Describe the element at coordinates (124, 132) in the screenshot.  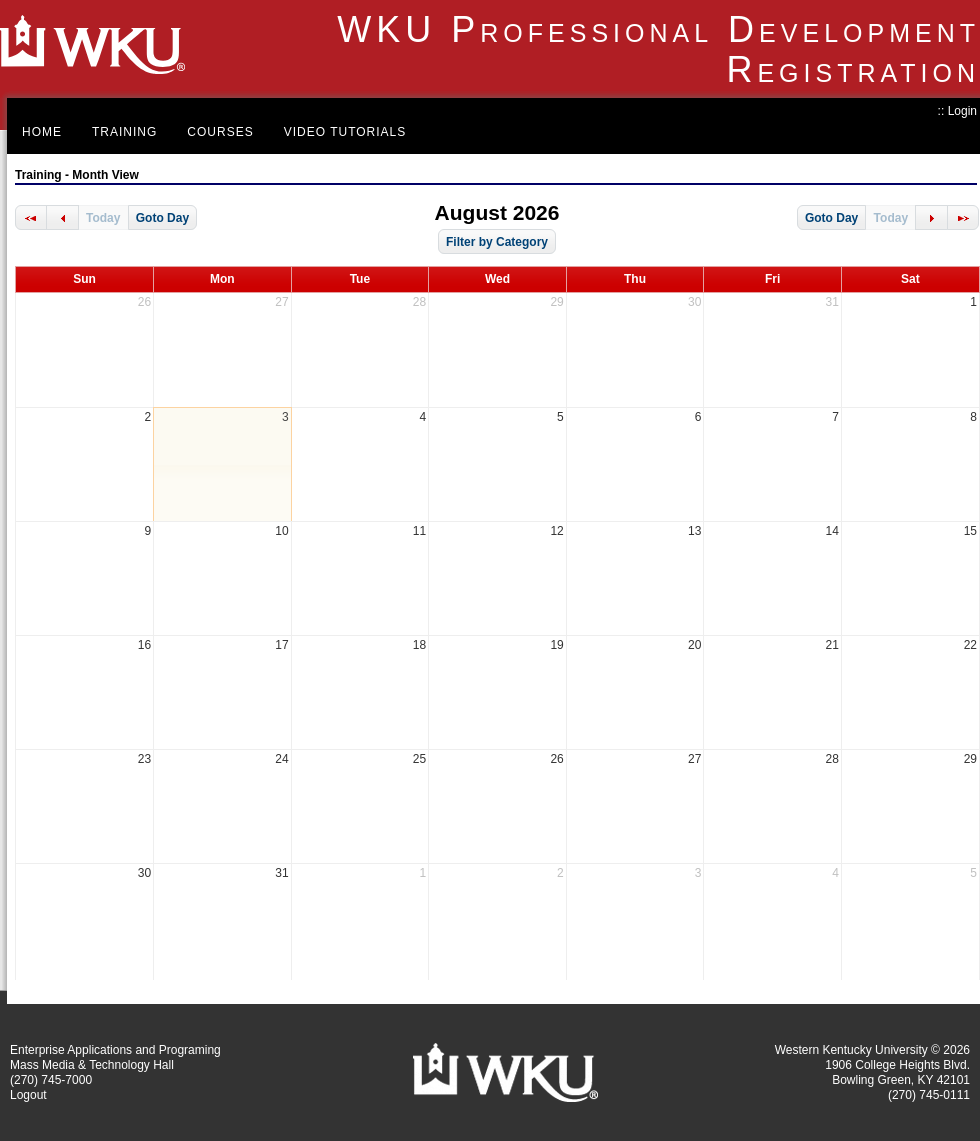
I see `Training` at that location.